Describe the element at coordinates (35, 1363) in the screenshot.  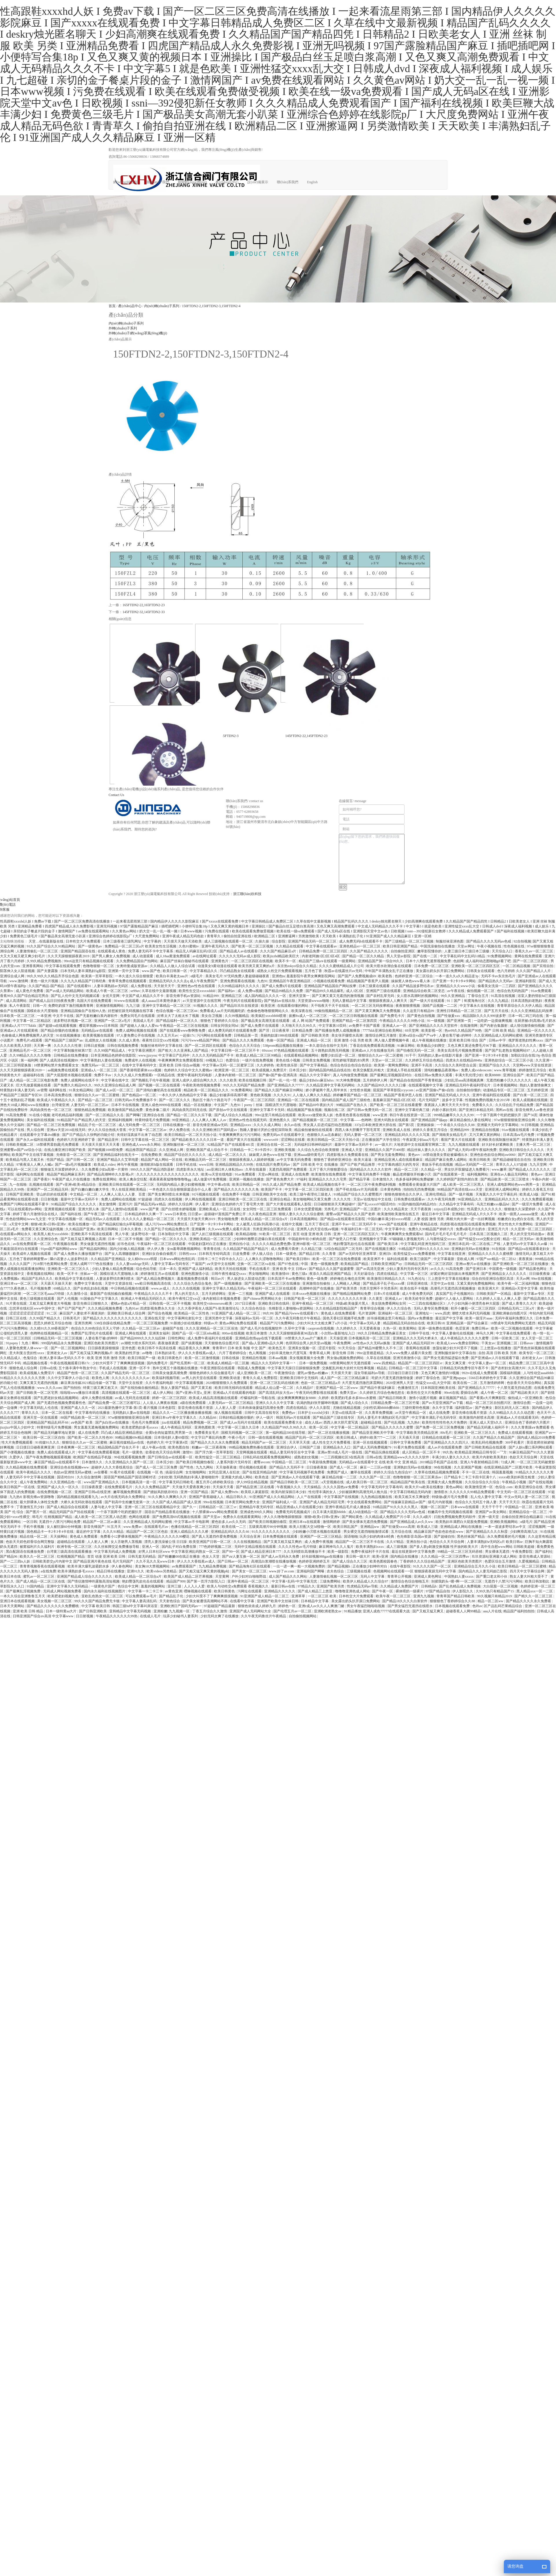
I see `精品视频在线看` at that location.